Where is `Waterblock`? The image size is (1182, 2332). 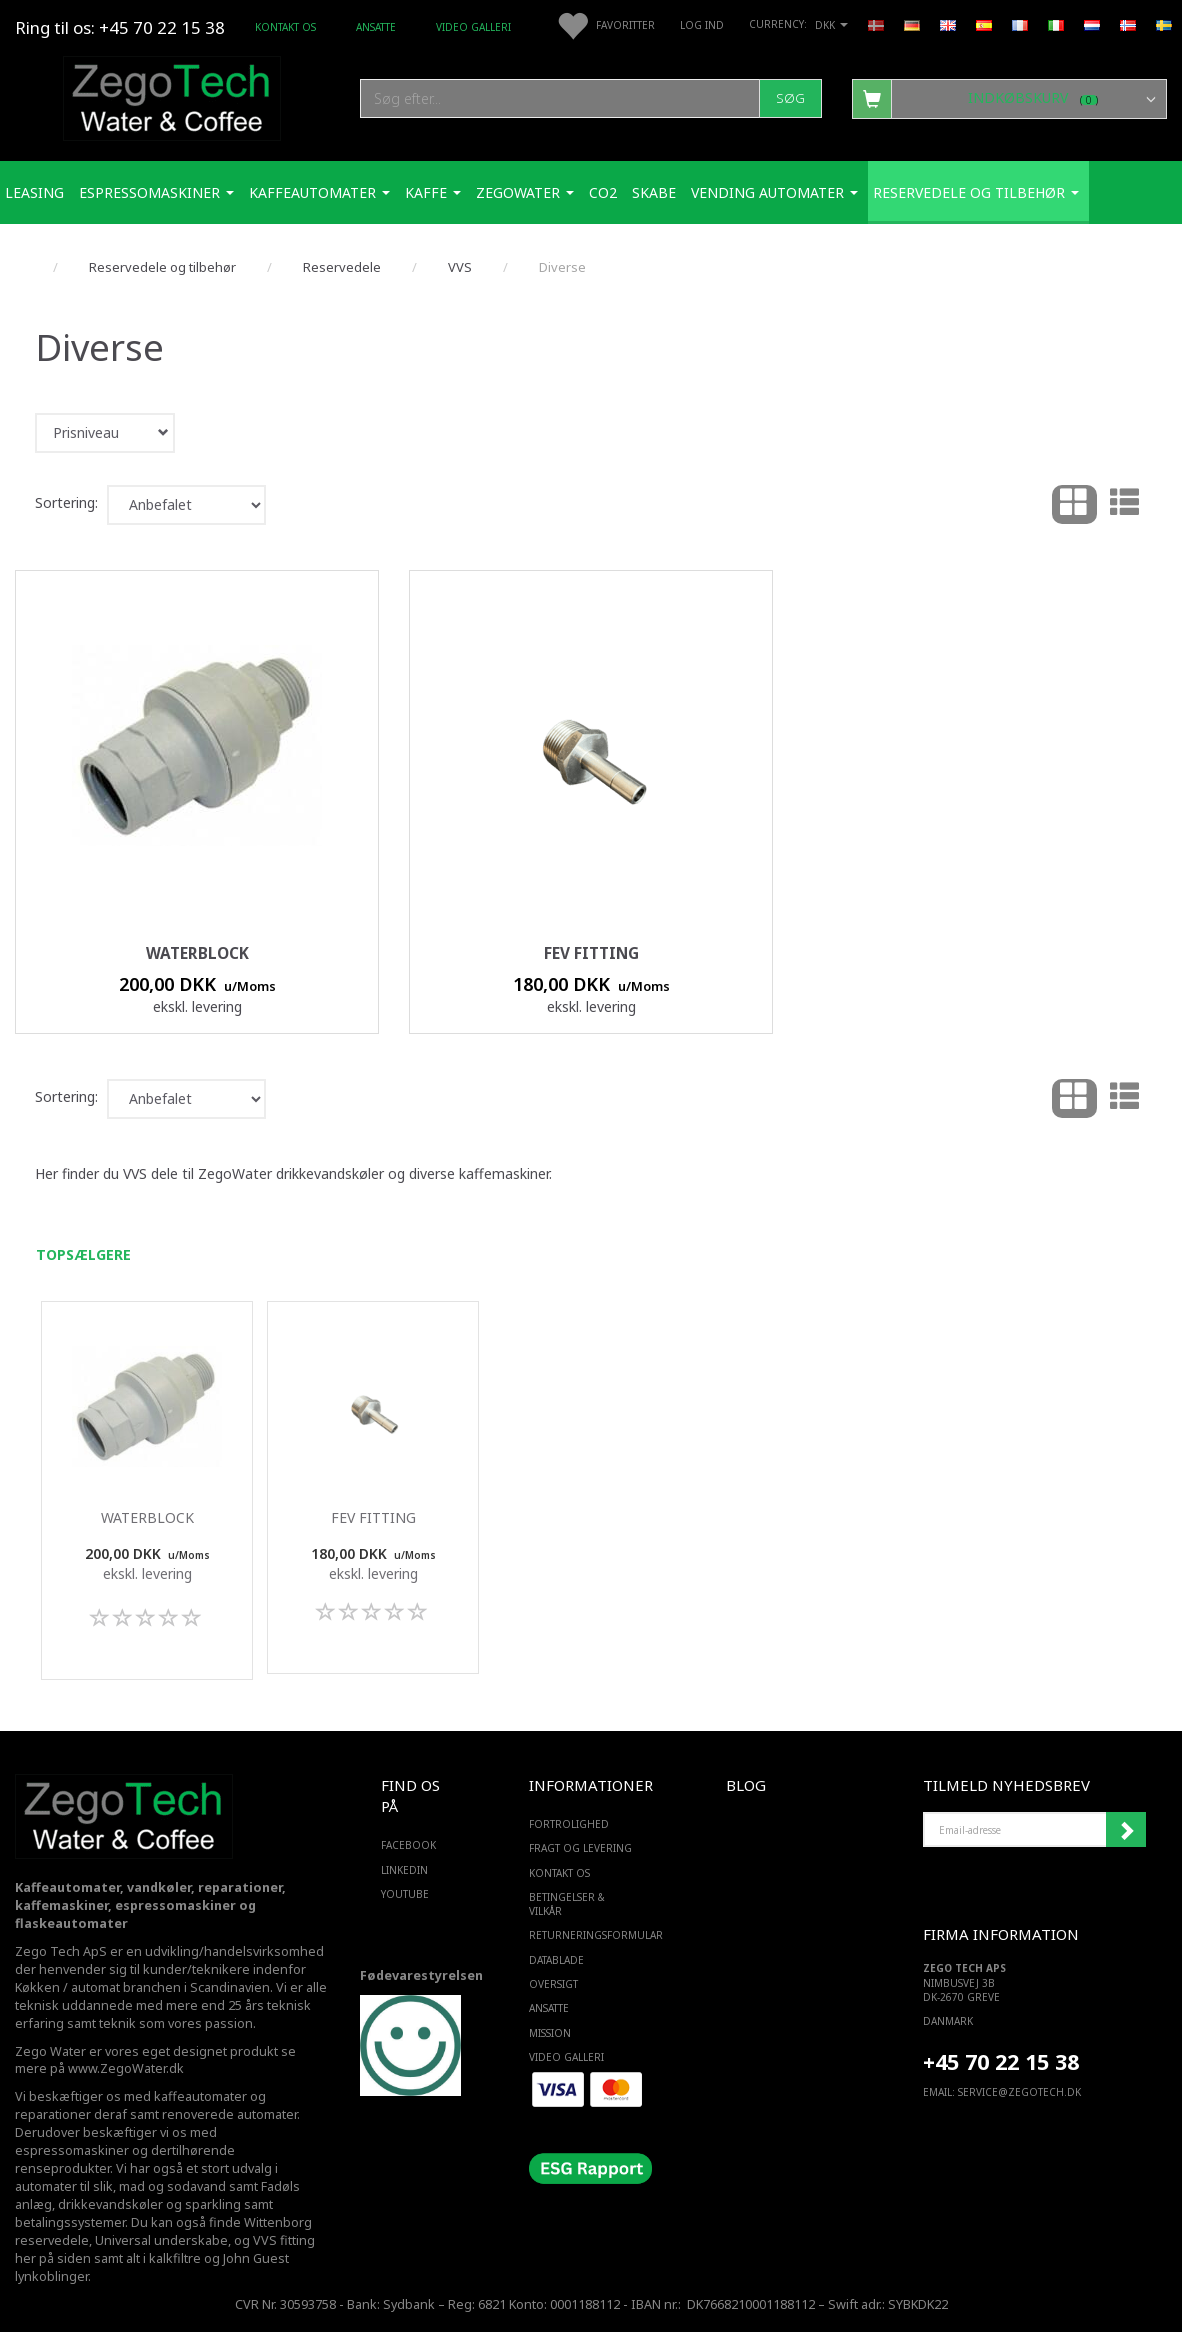
Waterblock is located at coordinates (197, 953).